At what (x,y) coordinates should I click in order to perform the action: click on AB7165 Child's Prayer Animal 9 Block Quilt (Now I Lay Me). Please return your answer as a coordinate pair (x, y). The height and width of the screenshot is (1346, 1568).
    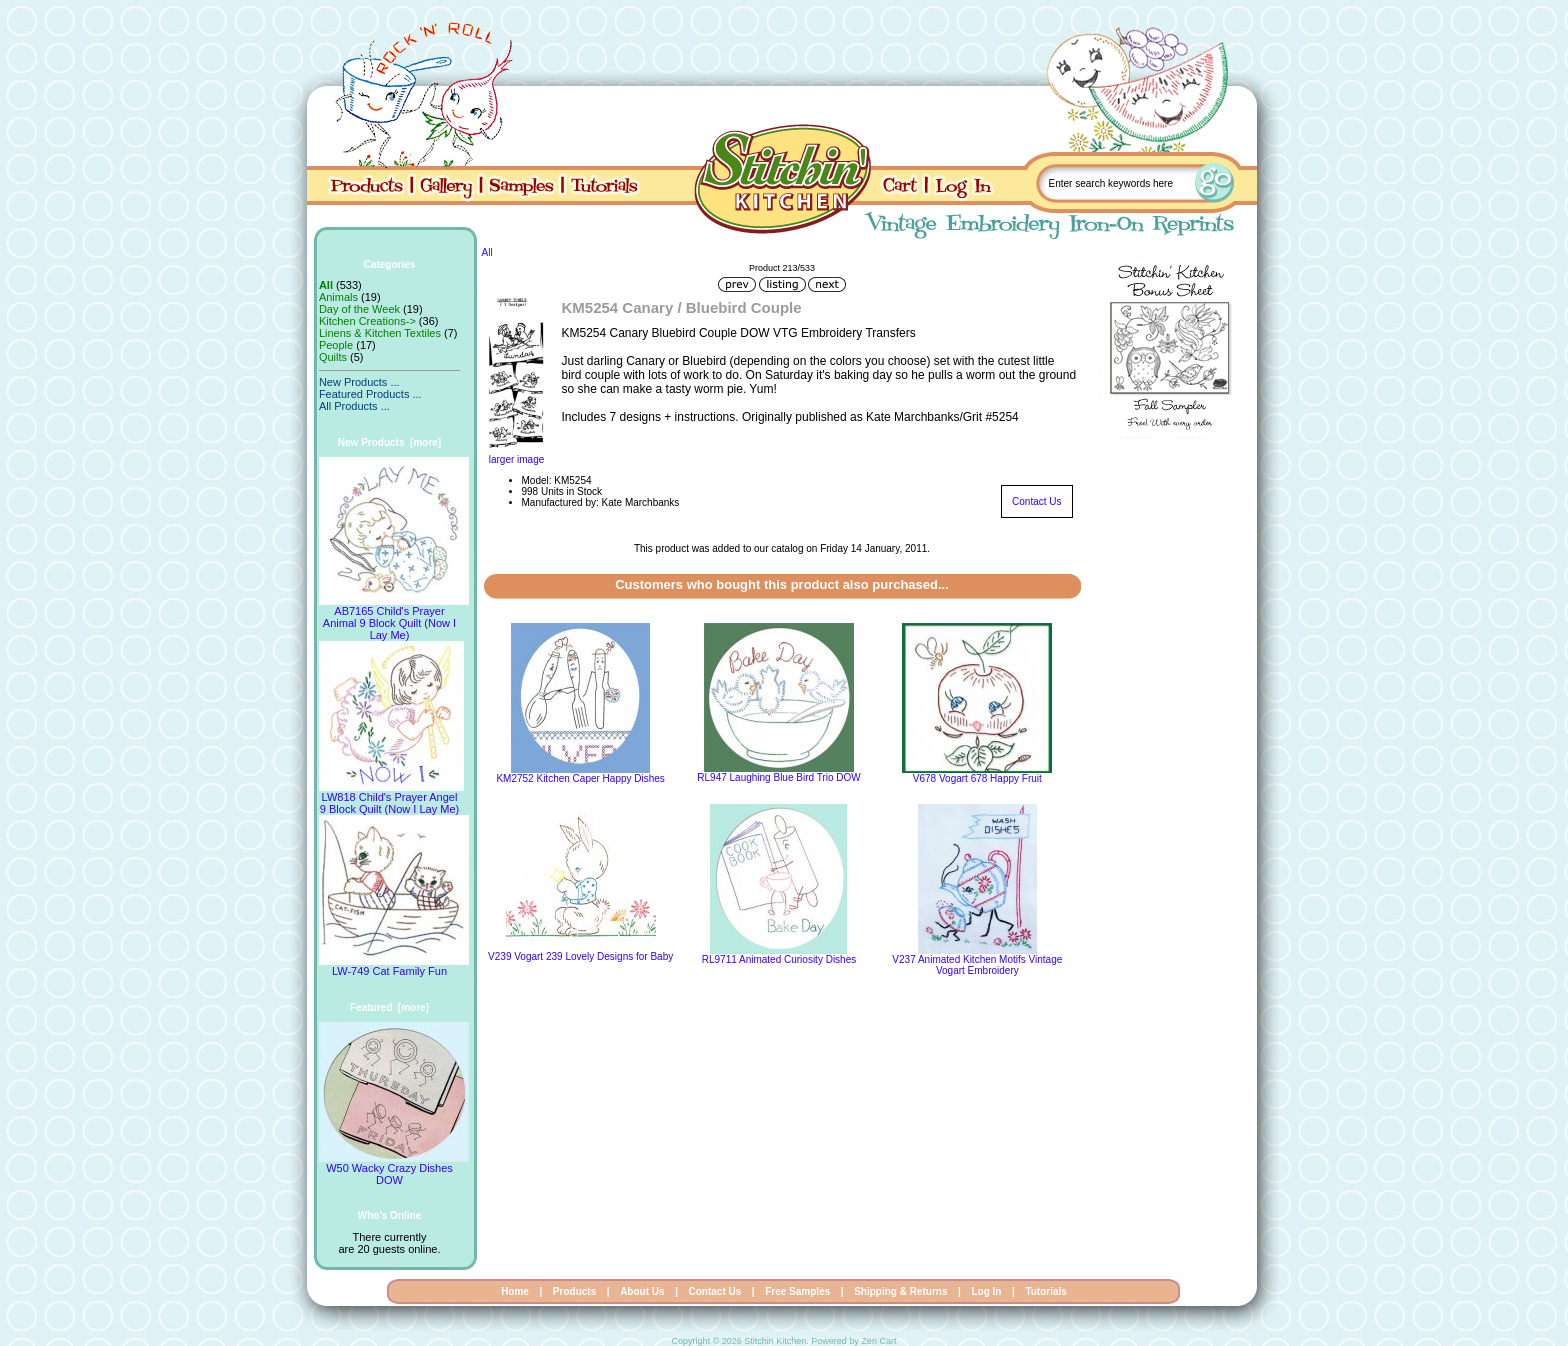
    Looking at the image, I should click on (394, 618).